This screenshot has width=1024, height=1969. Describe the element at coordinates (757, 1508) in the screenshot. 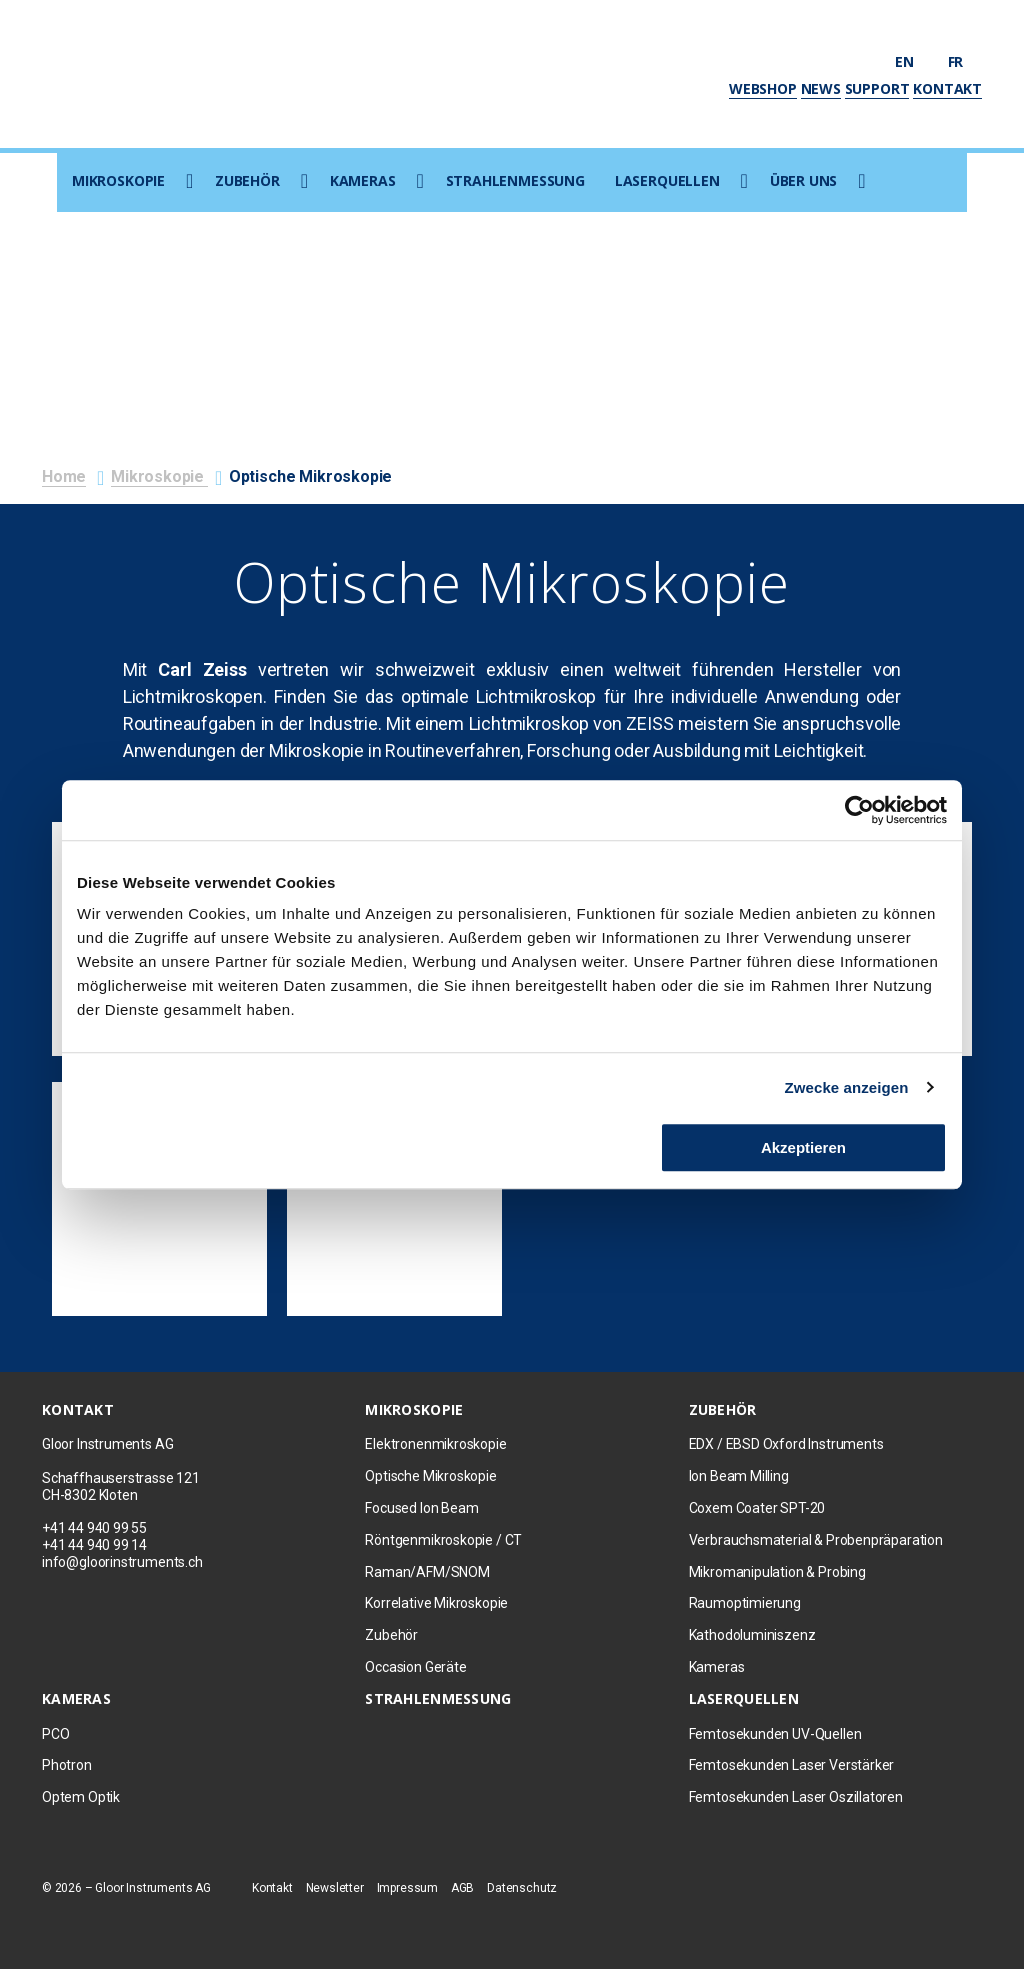

I see `Coxem Coater SPT-20` at that location.